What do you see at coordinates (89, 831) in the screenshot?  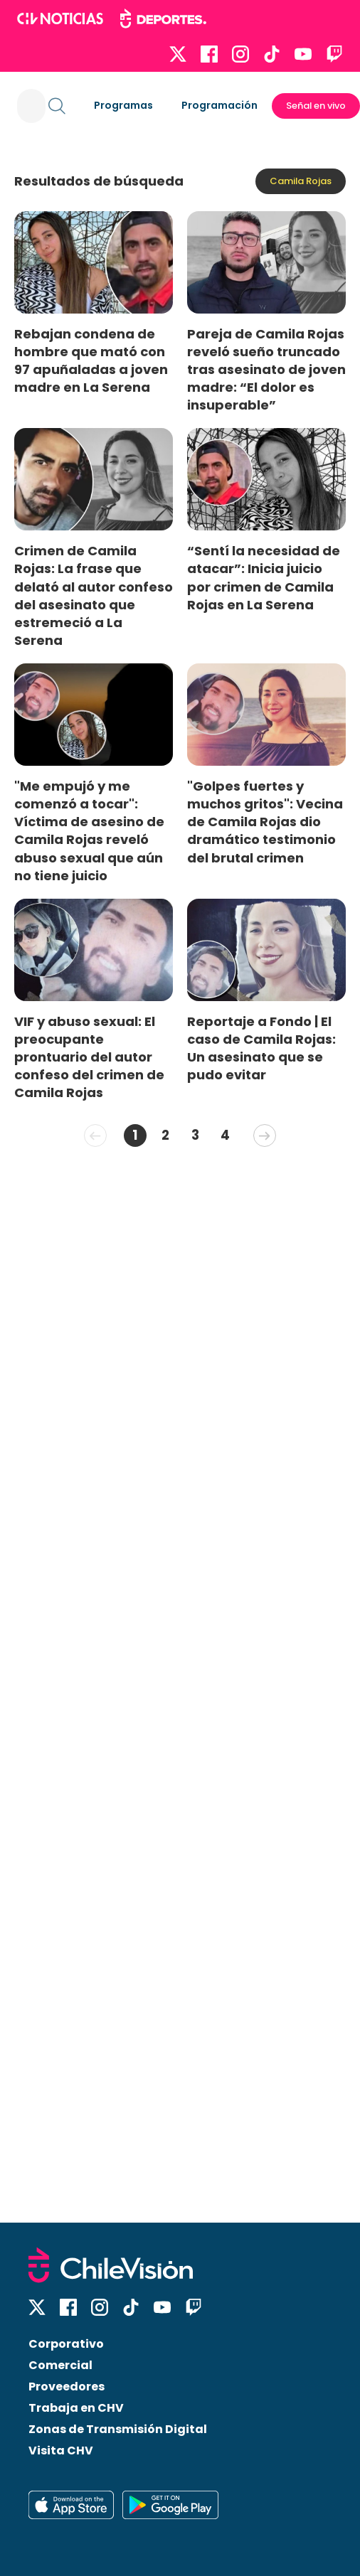 I see `"Me empujó y me comenzó a tocar": Víctima de asesino de Camila Rojas reveló abuso sexual que aún no tiene juicio` at bounding box center [89, 831].